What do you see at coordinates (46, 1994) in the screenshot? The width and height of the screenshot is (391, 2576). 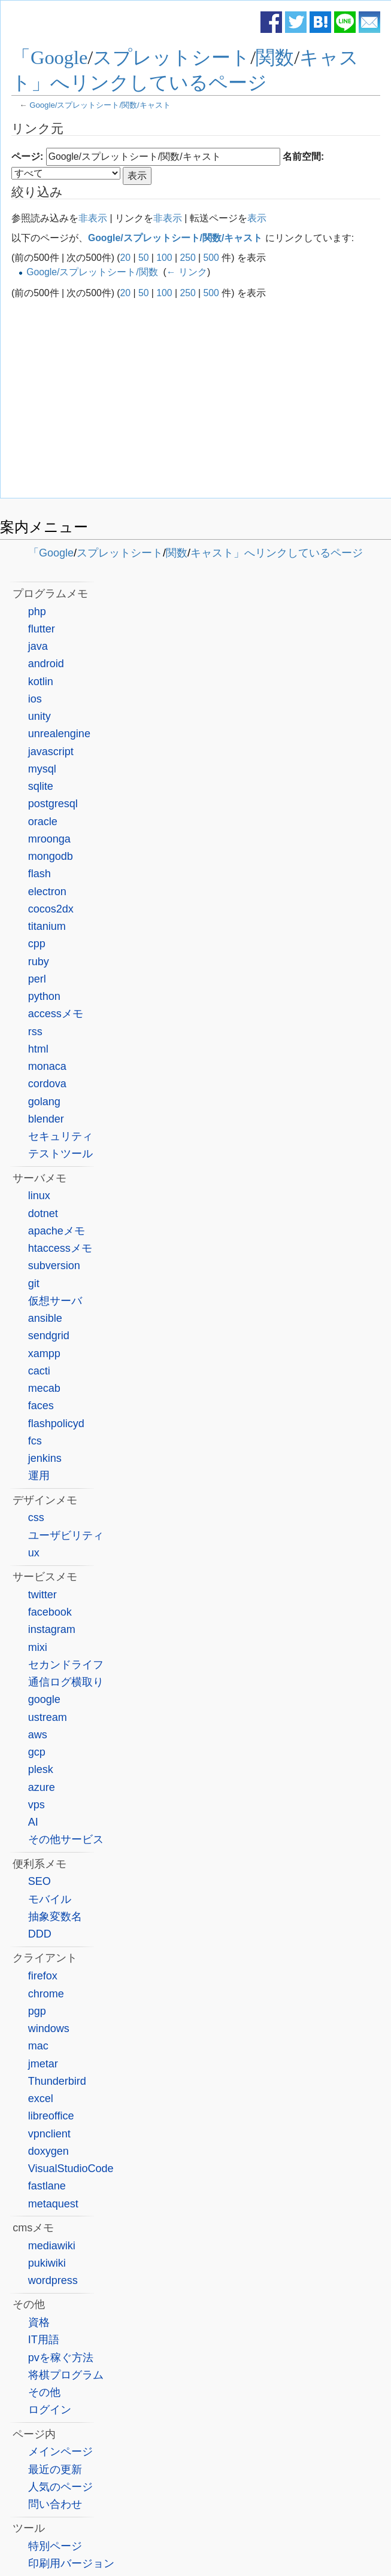 I see `chrome` at bounding box center [46, 1994].